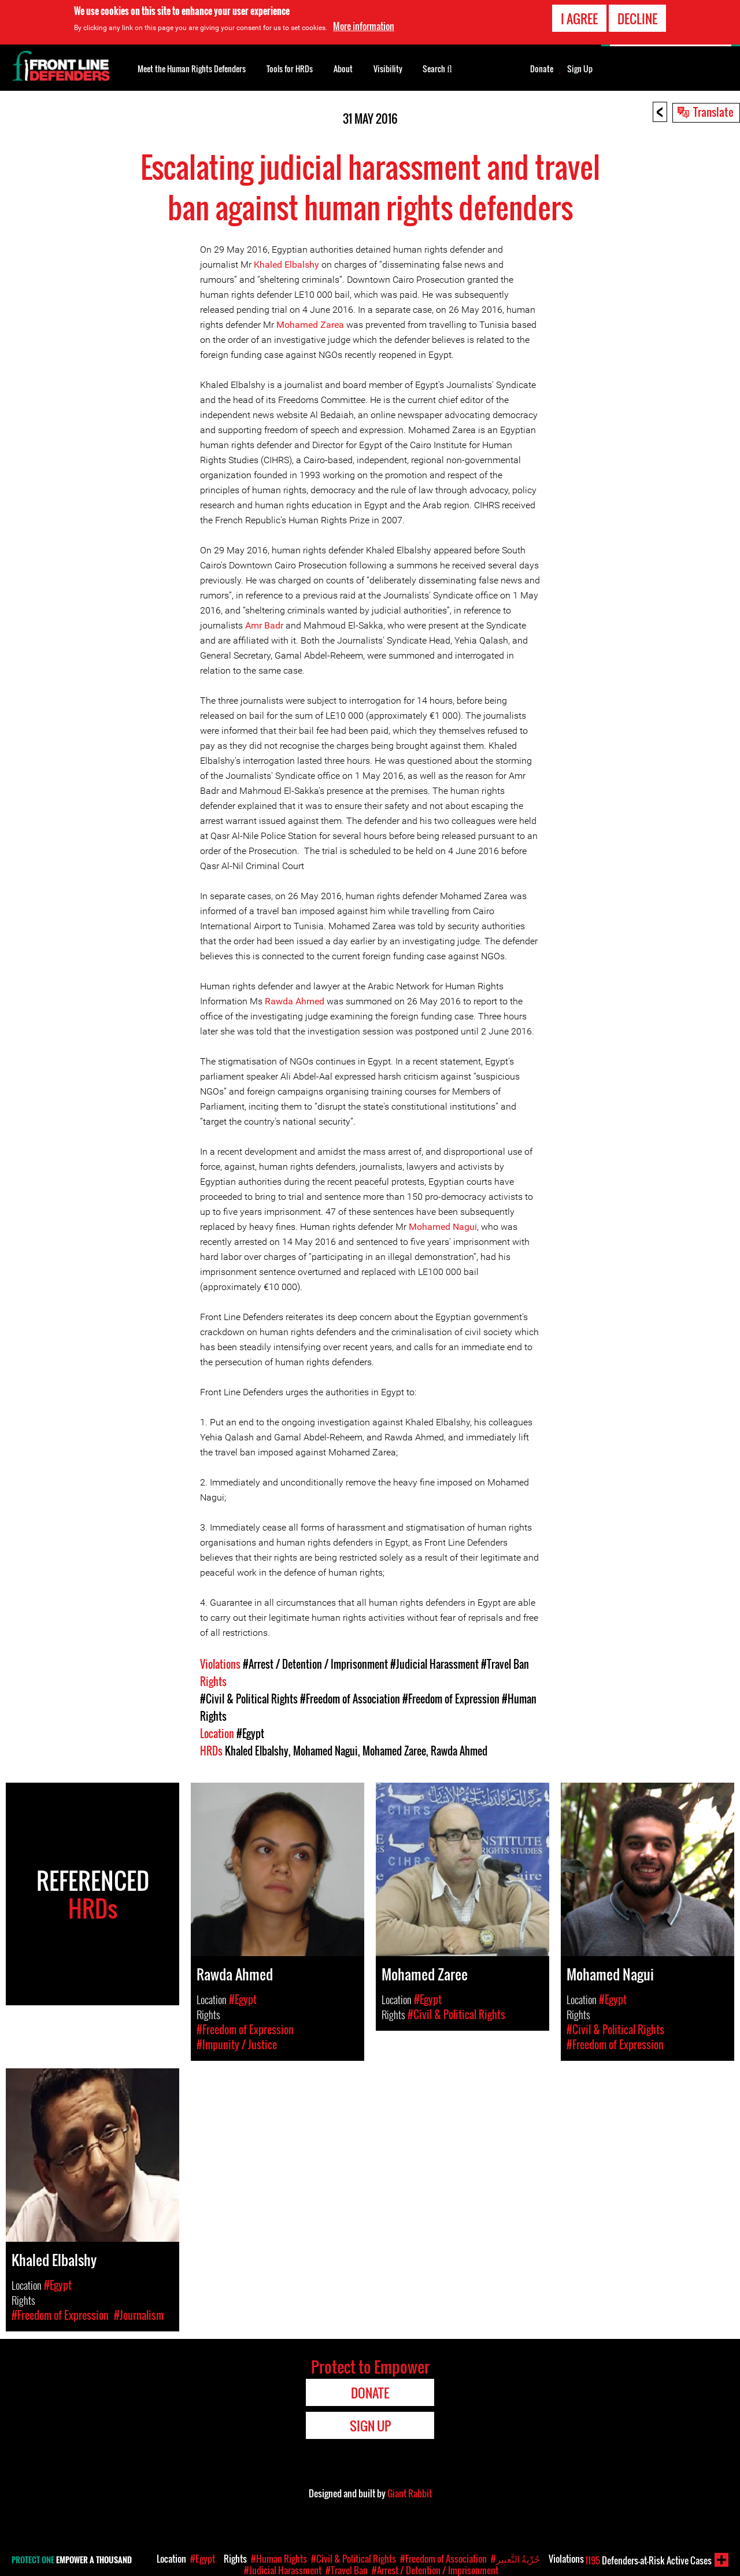 This screenshot has width=740, height=2576. I want to click on More information, so click(363, 25).